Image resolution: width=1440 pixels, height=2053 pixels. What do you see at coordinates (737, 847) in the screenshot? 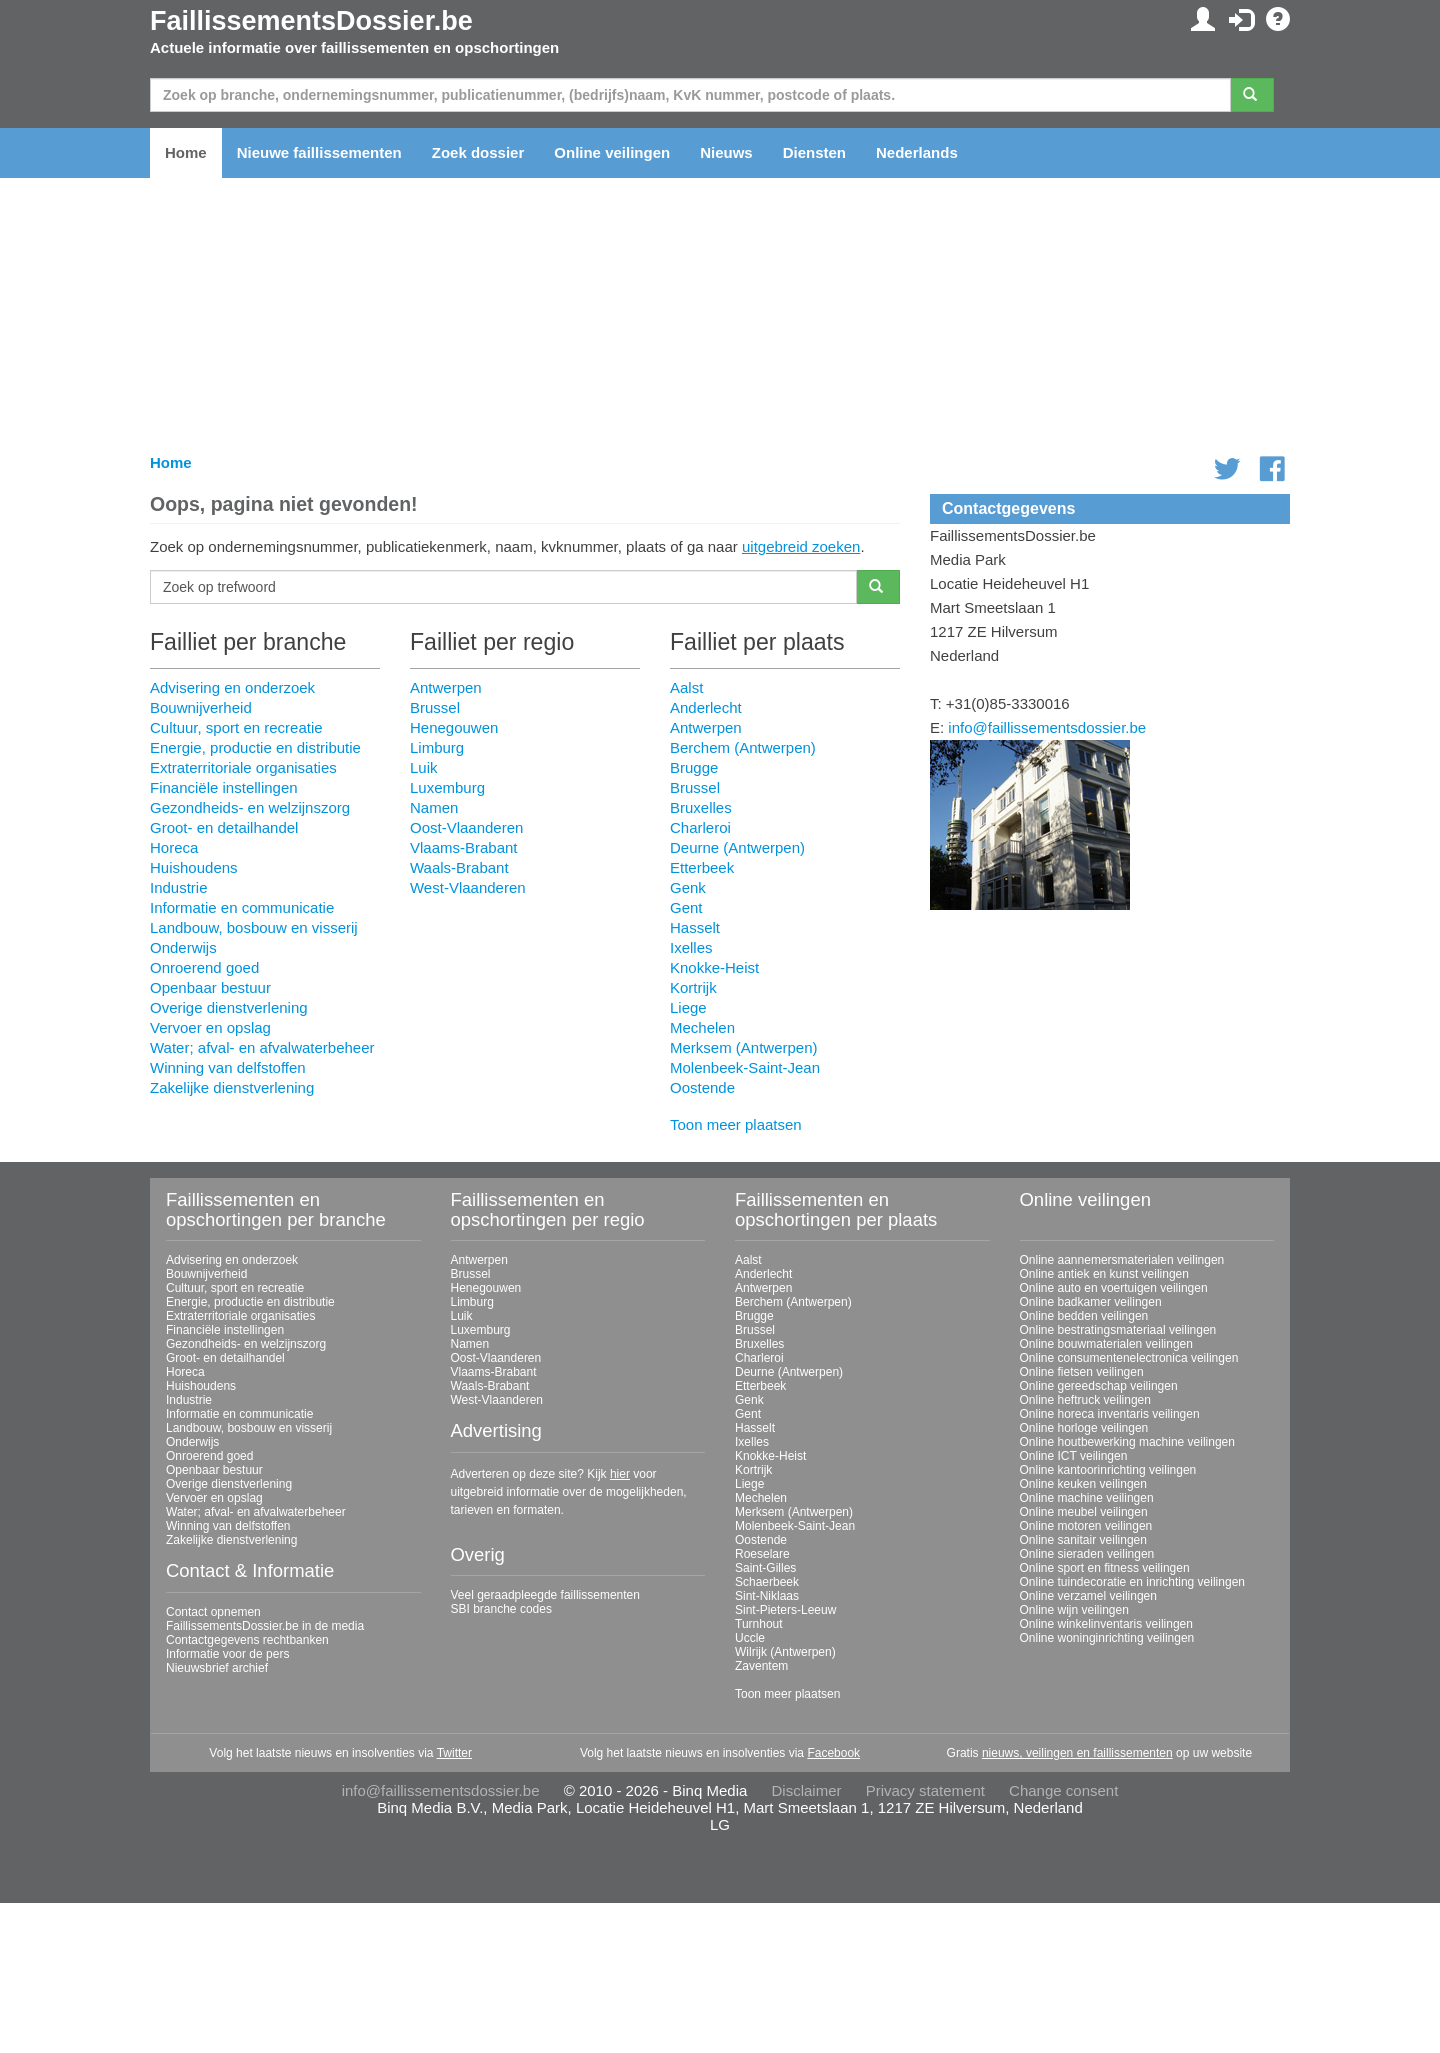
I see `Deurne (Antwerpen)` at bounding box center [737, 847].